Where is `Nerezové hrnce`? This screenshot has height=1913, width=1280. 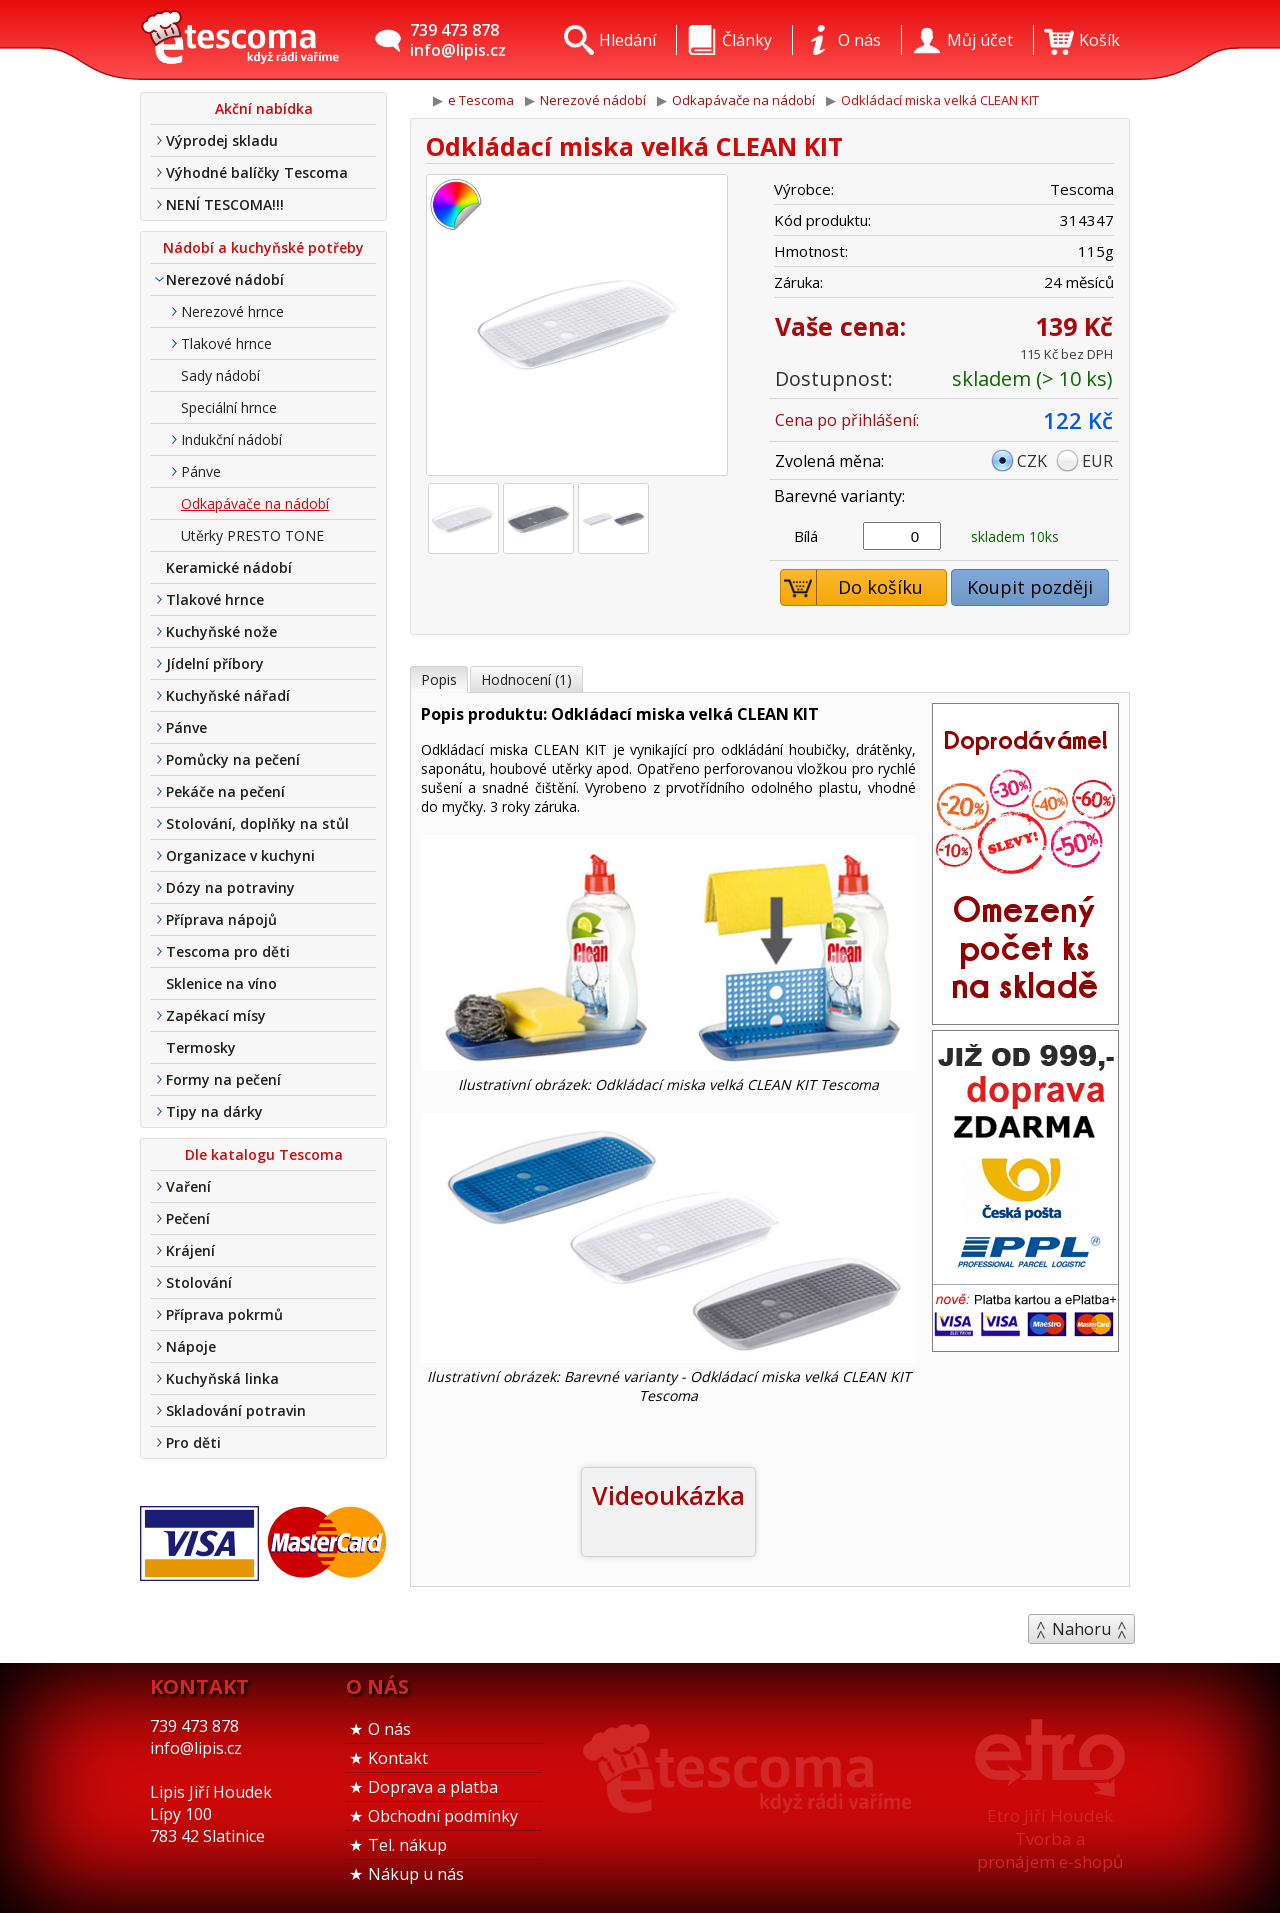
Nerezové hrnce is located at coordinates (232, 311).